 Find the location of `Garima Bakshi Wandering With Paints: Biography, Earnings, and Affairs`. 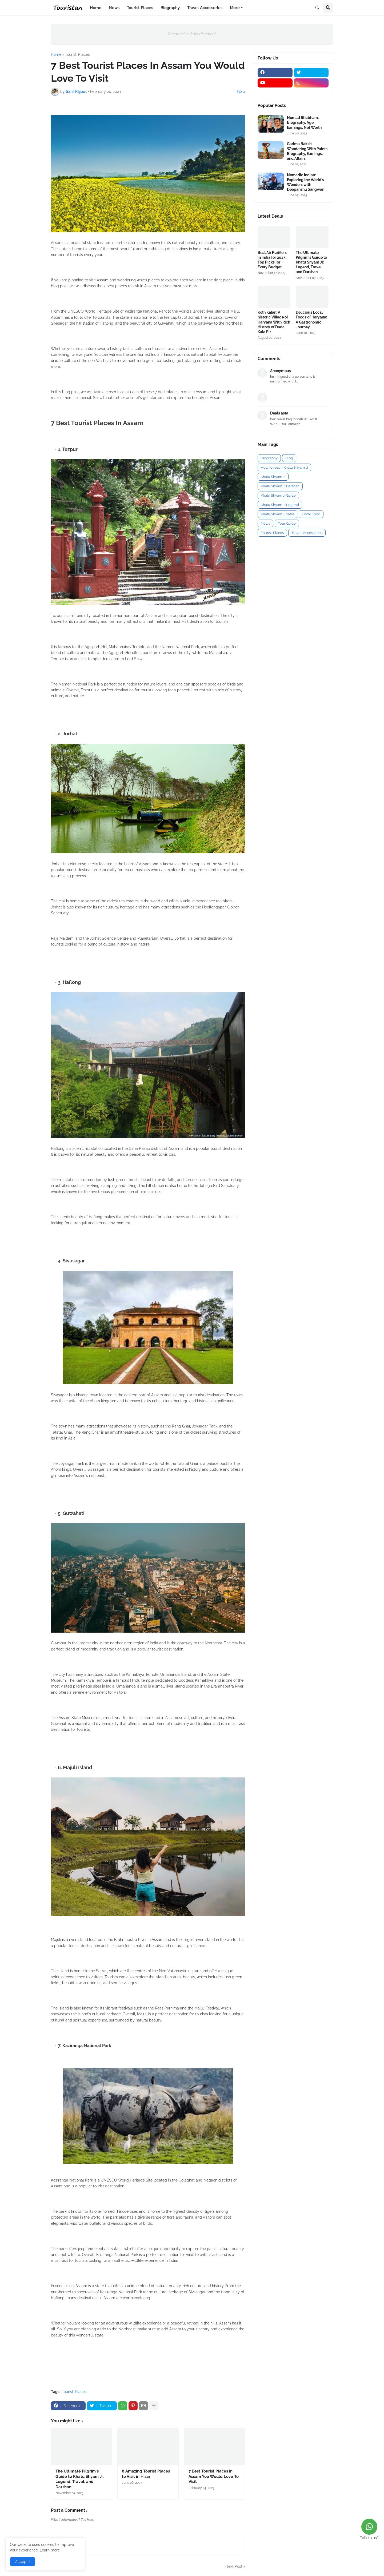

Garima Bakshi Wandering With Paints: Biography, Earnings, and Affairs is located at coordinates (307, 151).